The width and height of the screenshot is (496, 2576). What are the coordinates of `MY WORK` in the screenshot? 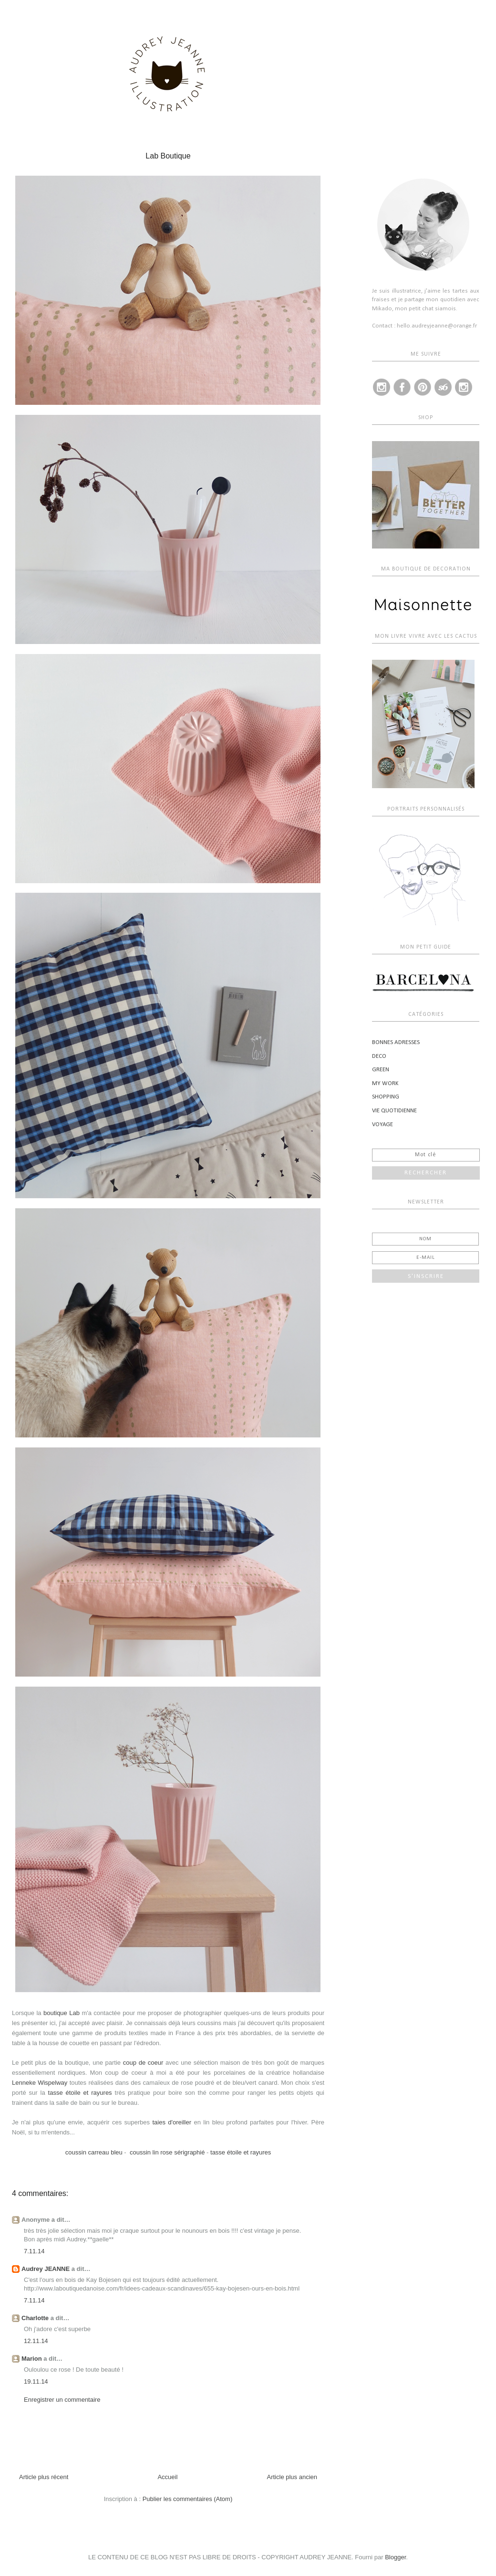 It's located at (385, 1083).